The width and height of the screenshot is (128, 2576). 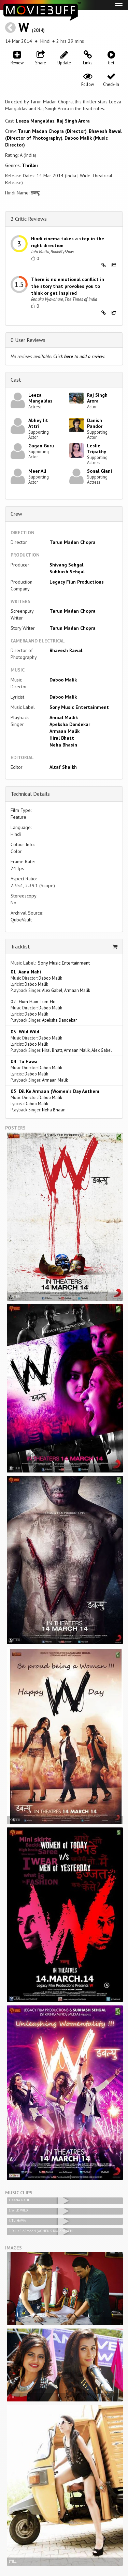 What do you see at coordinates (67, 572) in the screenshot?
I see `Subhash Sehgal` at bounding box center [67, 572].